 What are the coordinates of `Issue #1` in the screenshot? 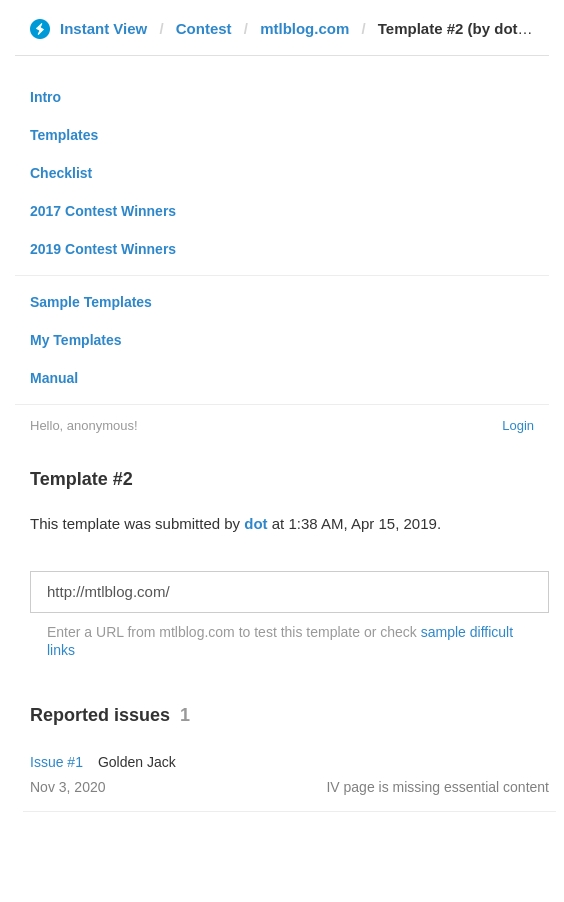 It's located at (56, 762).